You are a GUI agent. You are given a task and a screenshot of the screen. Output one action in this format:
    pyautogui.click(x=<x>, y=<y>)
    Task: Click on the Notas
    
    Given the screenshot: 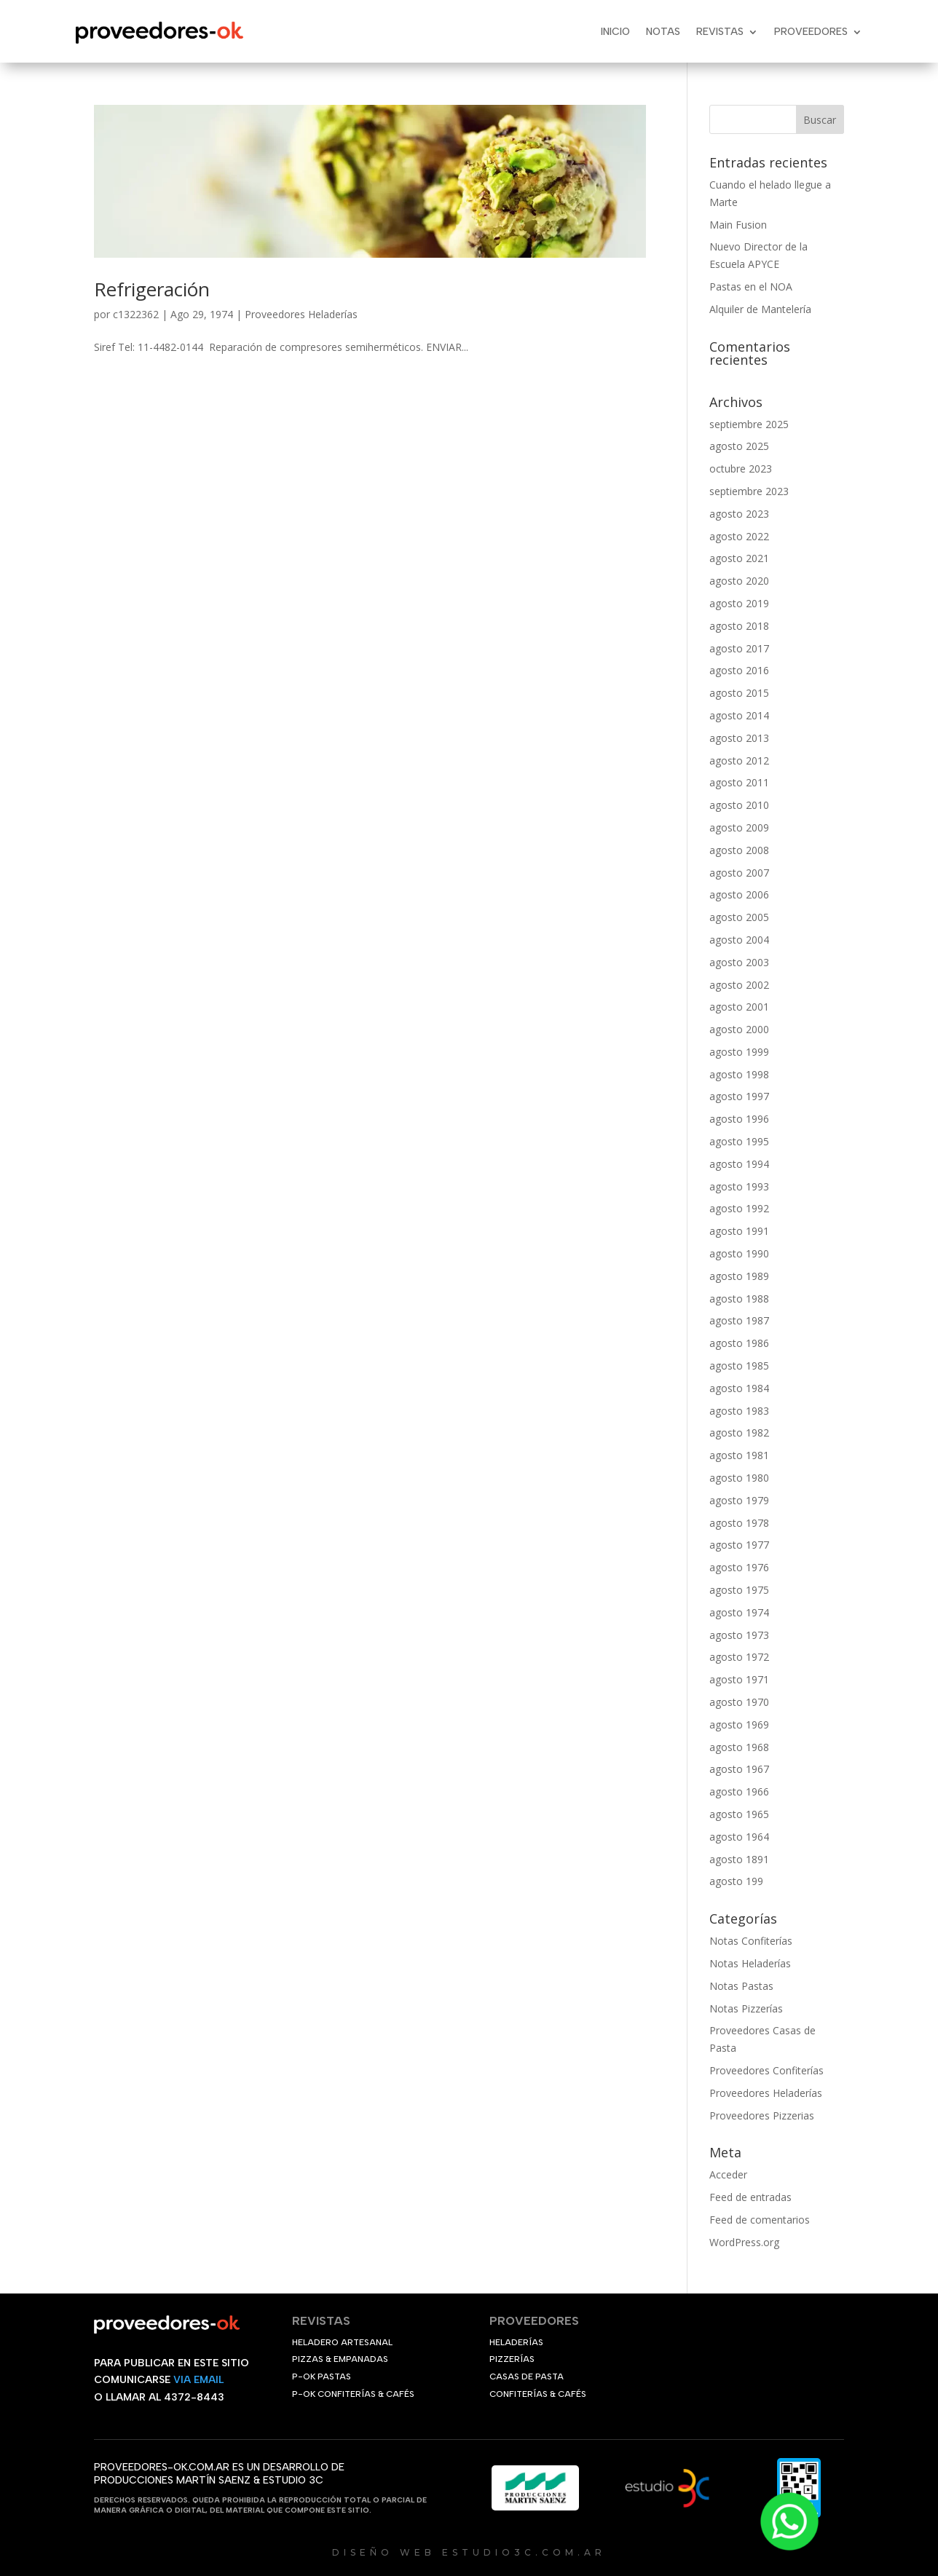 What is the action you would take?
    pyautogui.click(x=663, y=31)
    